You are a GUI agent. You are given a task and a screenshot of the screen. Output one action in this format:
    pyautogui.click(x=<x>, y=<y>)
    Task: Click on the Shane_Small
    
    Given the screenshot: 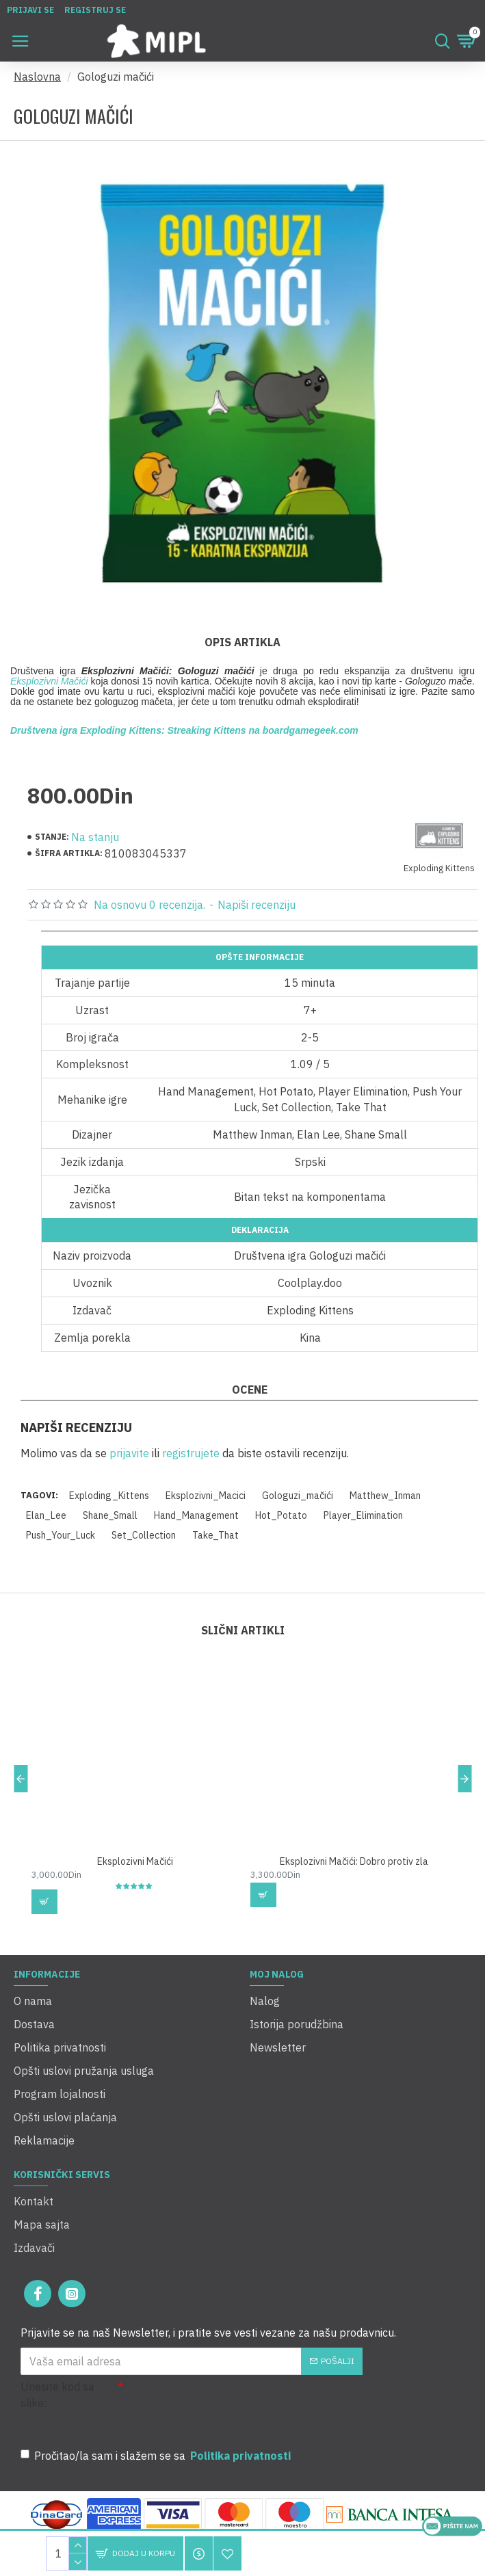 What is the action you would take?
    pyautogui.click(x=110, y=1515)
    